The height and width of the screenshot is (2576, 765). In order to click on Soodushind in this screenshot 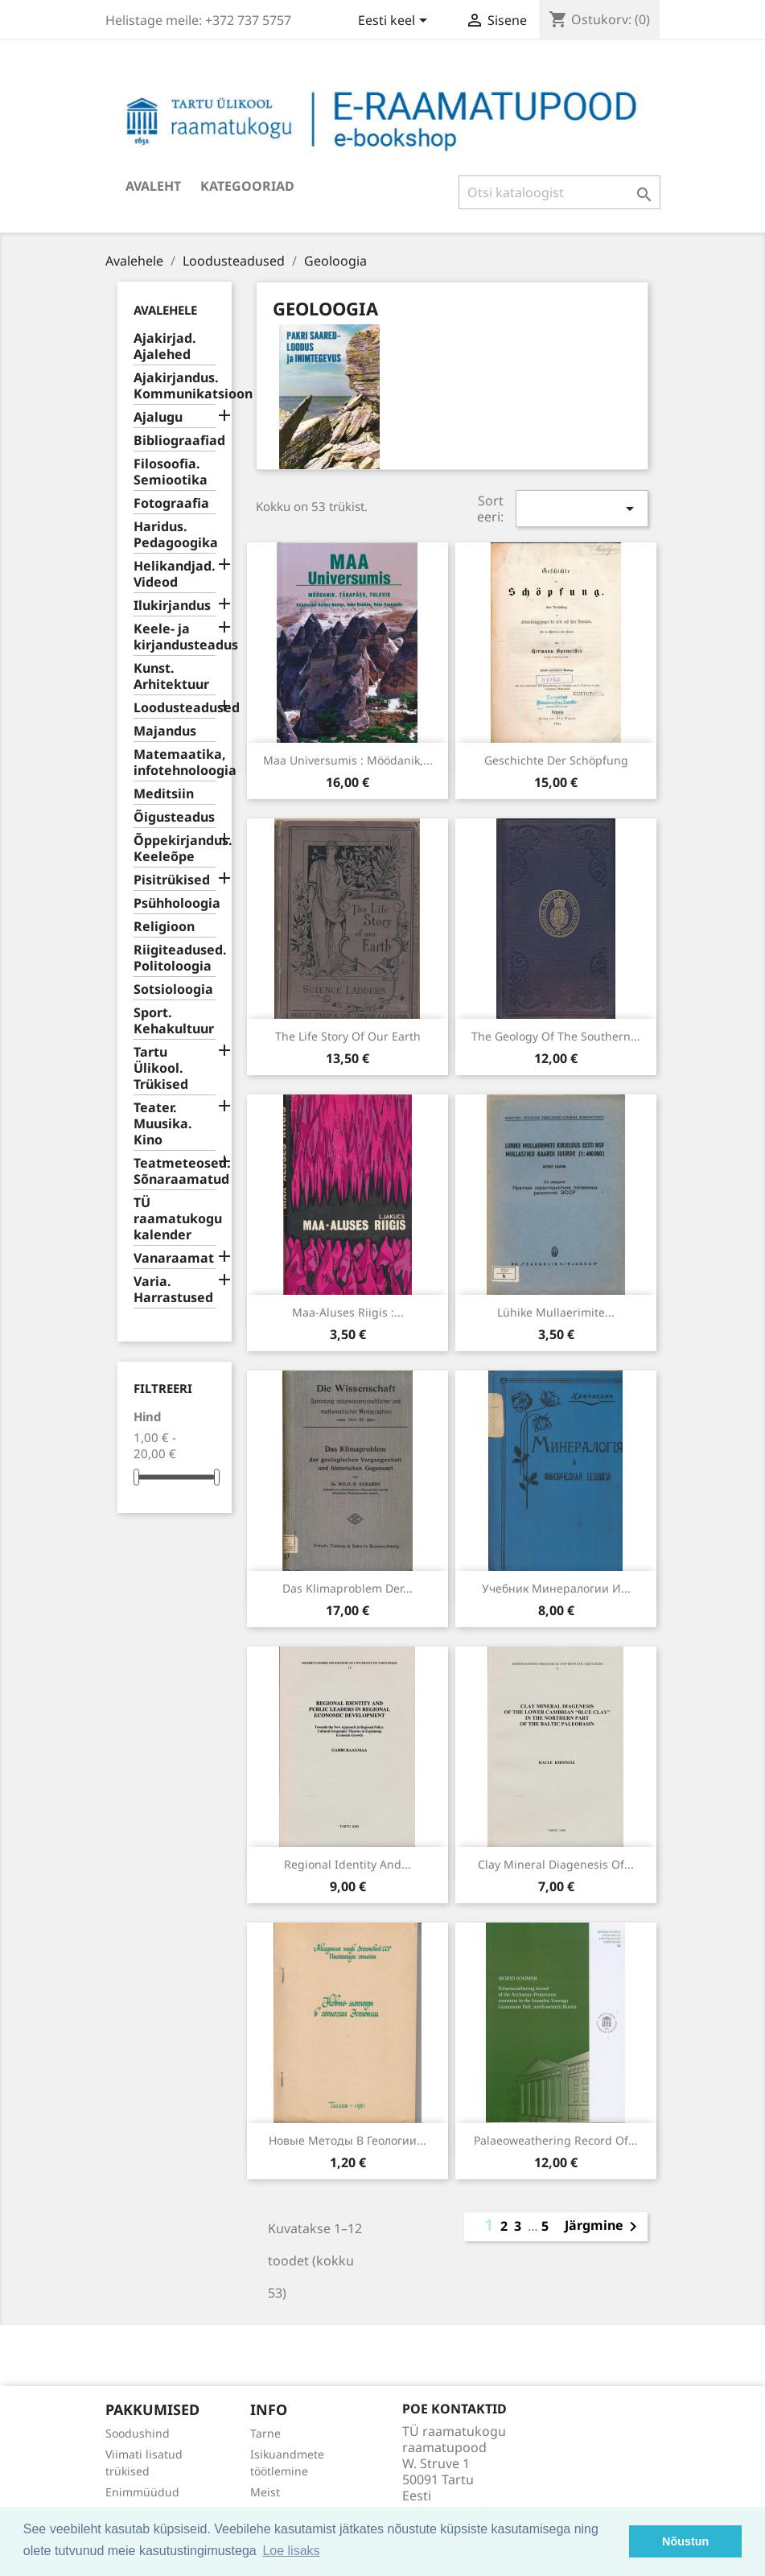, I will do `click(137, 2433)`.